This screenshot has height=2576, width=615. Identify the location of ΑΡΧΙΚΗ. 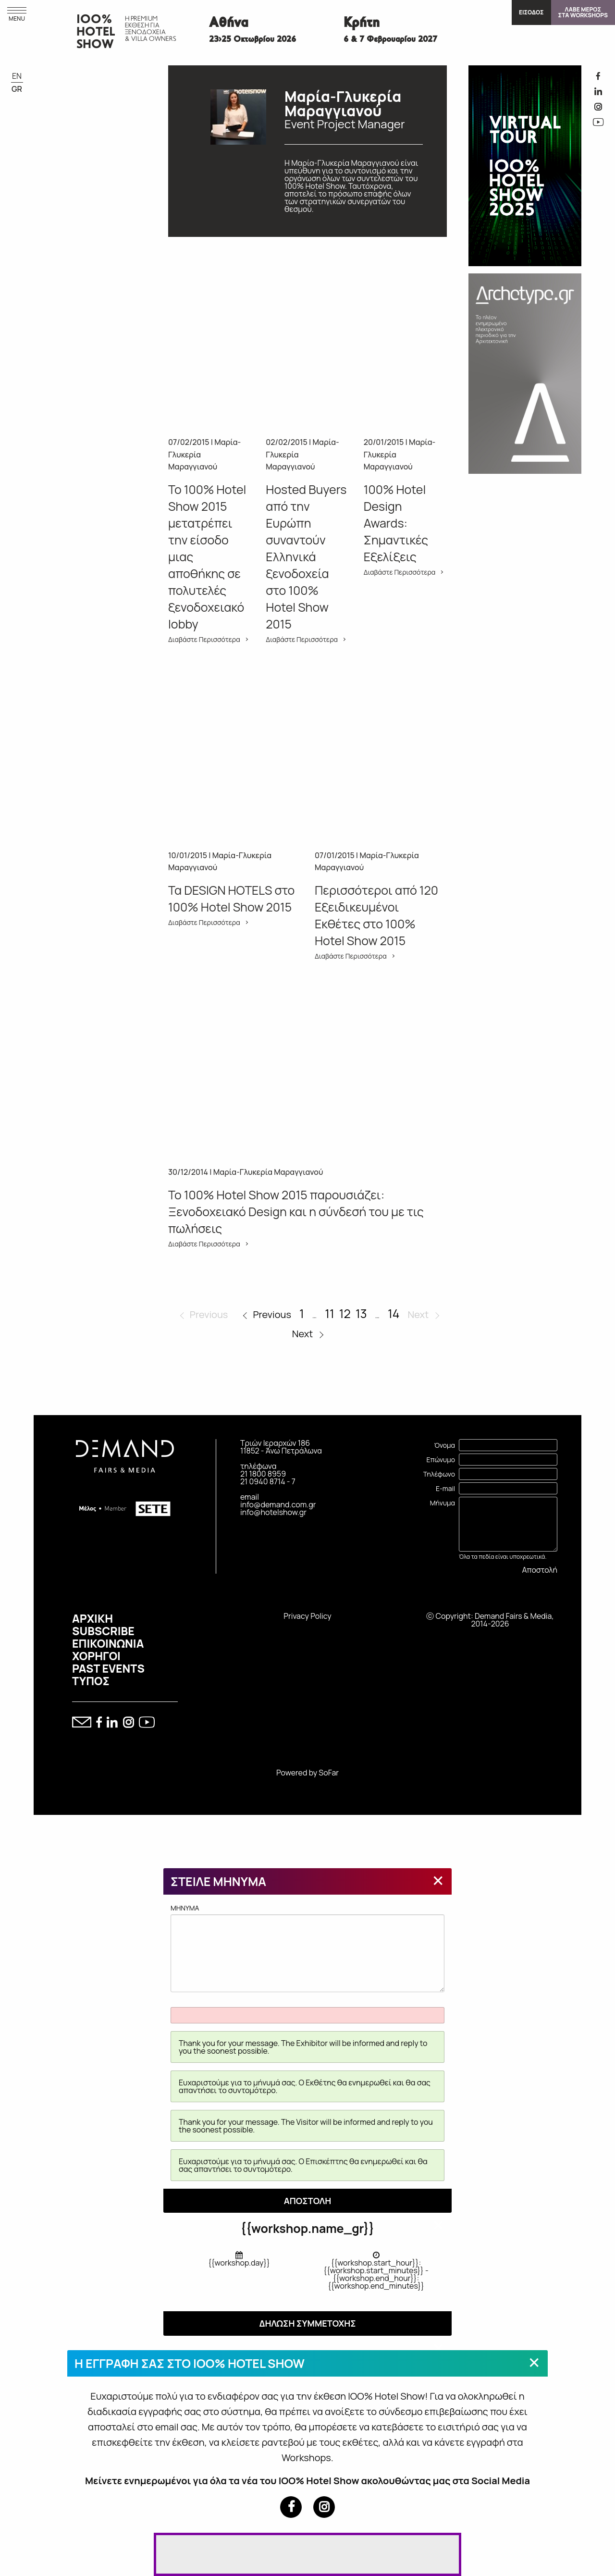
(92, 1618).